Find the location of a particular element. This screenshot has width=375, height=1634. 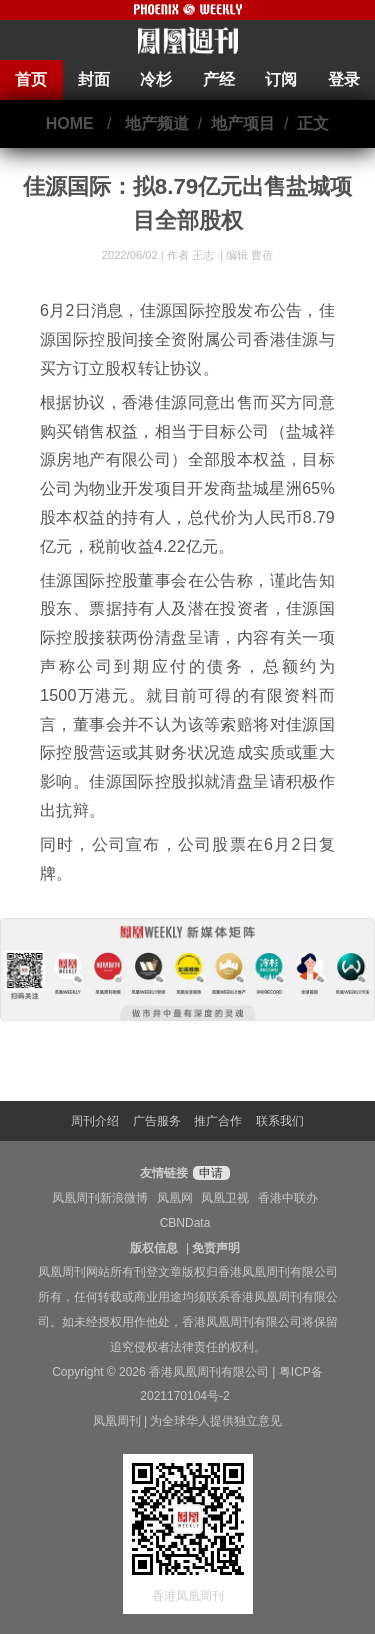

凤凰网 is located at coordinates (175, 1198).